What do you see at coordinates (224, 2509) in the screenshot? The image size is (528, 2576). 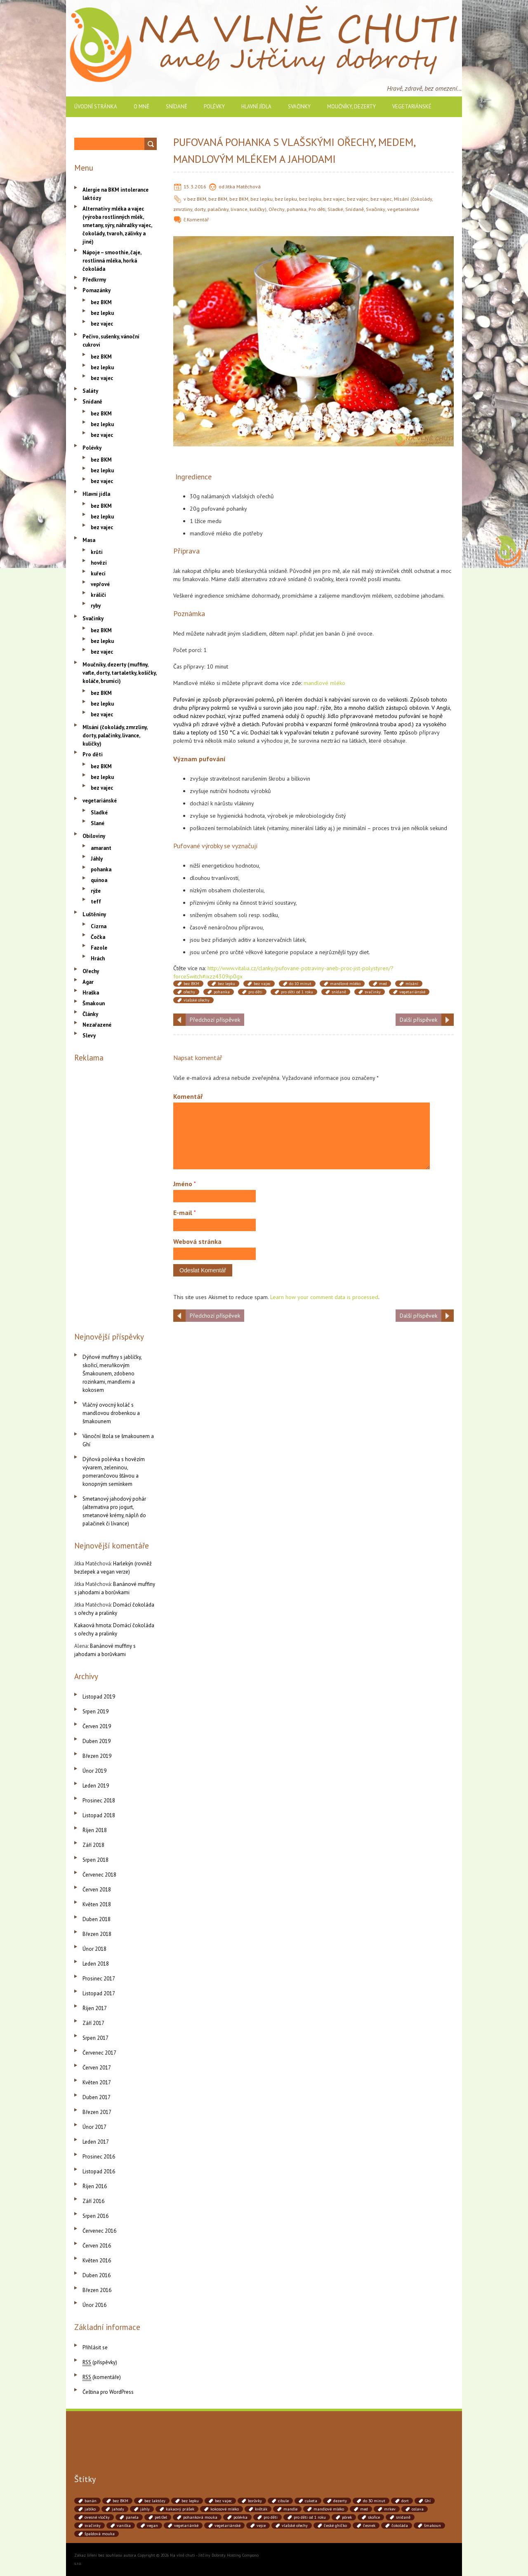 I see `kokosové mléko [kokosové mléko (53 položek)]` at bounding box center [224, 2509].